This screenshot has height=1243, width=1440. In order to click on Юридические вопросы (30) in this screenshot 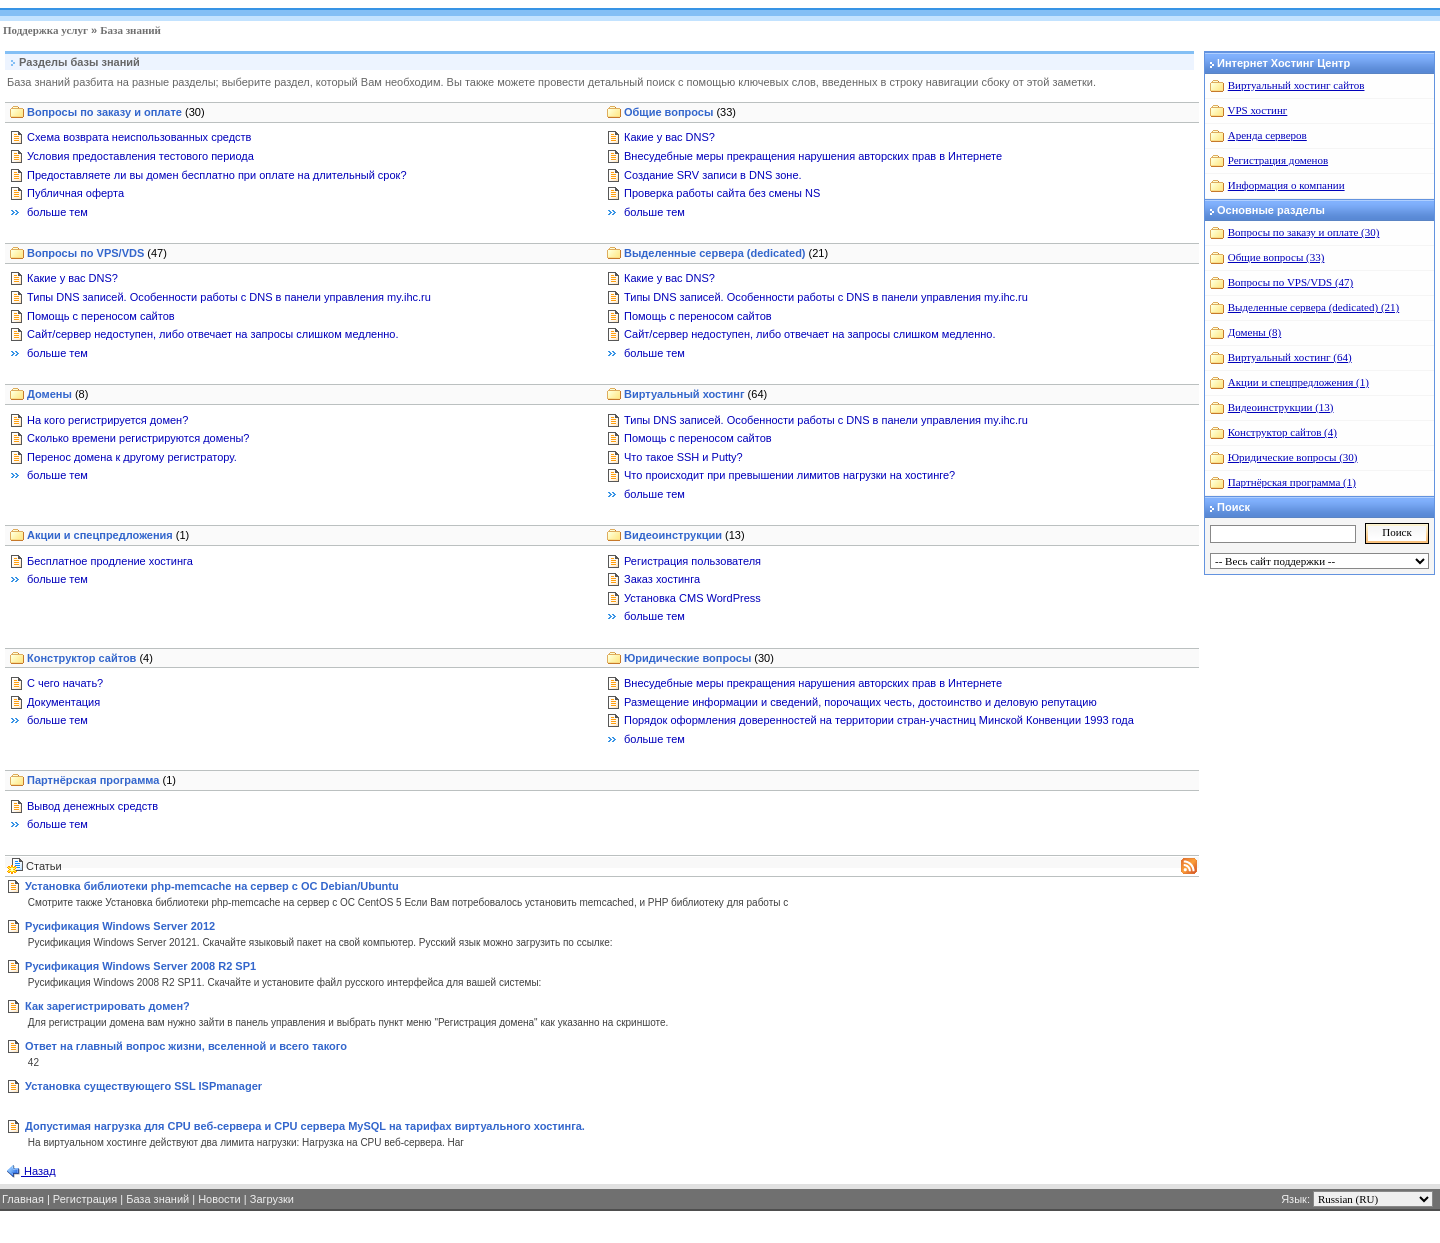, I will do `click(1293, 457)`.